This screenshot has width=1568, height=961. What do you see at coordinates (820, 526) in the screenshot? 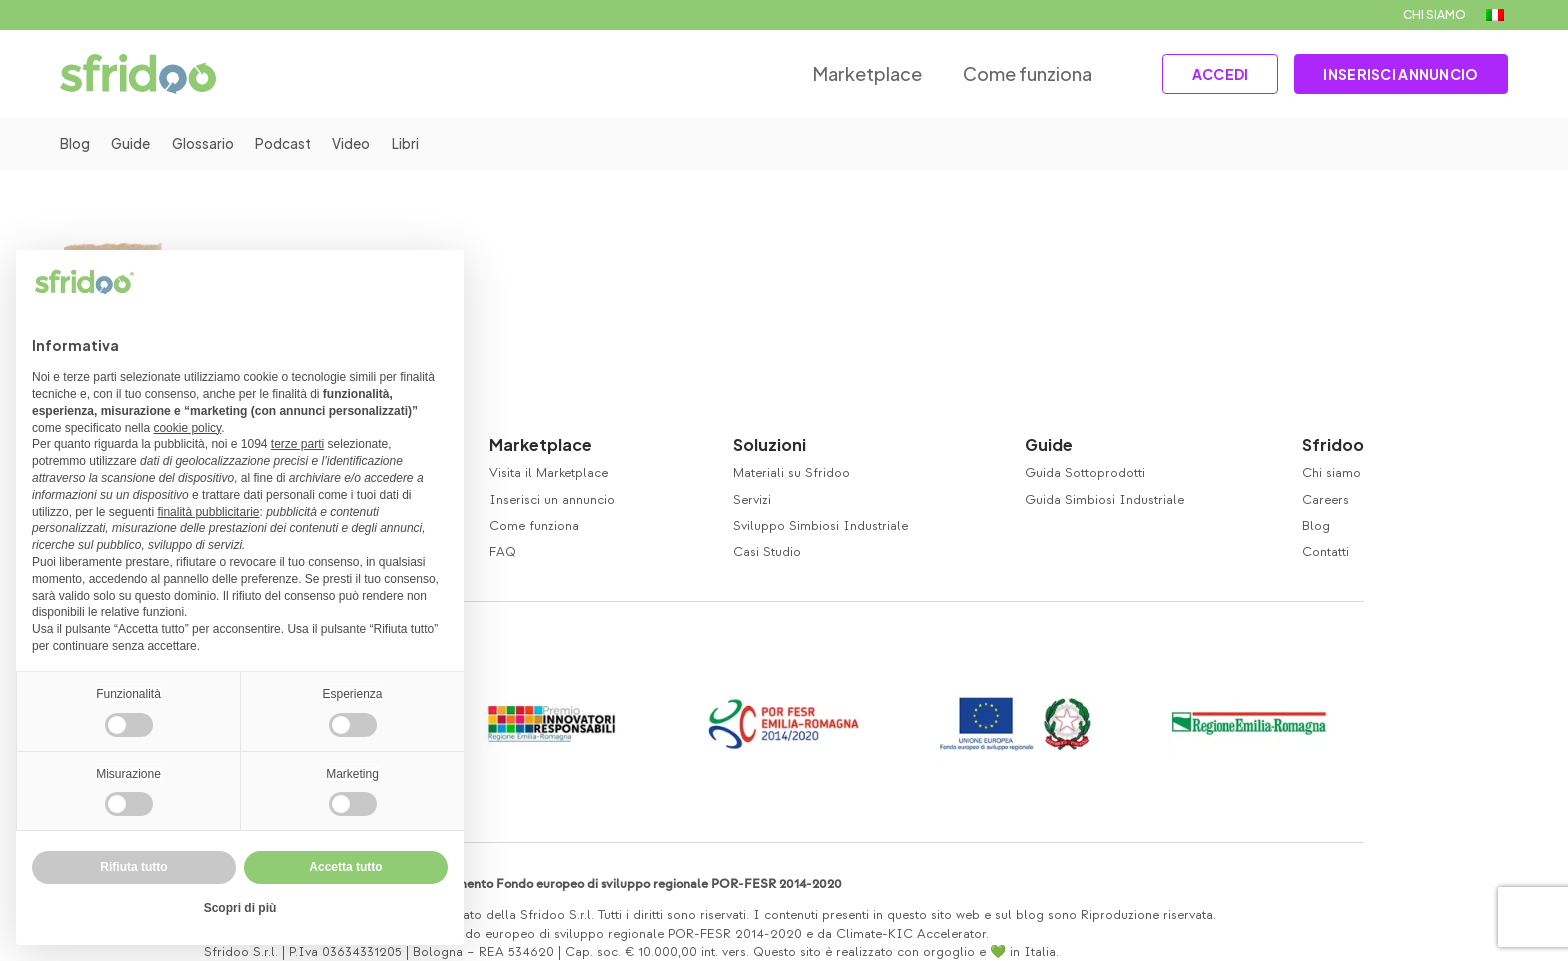
I see `Sviluppo Simbiosi Industriale` at bounding box center [820, 526].